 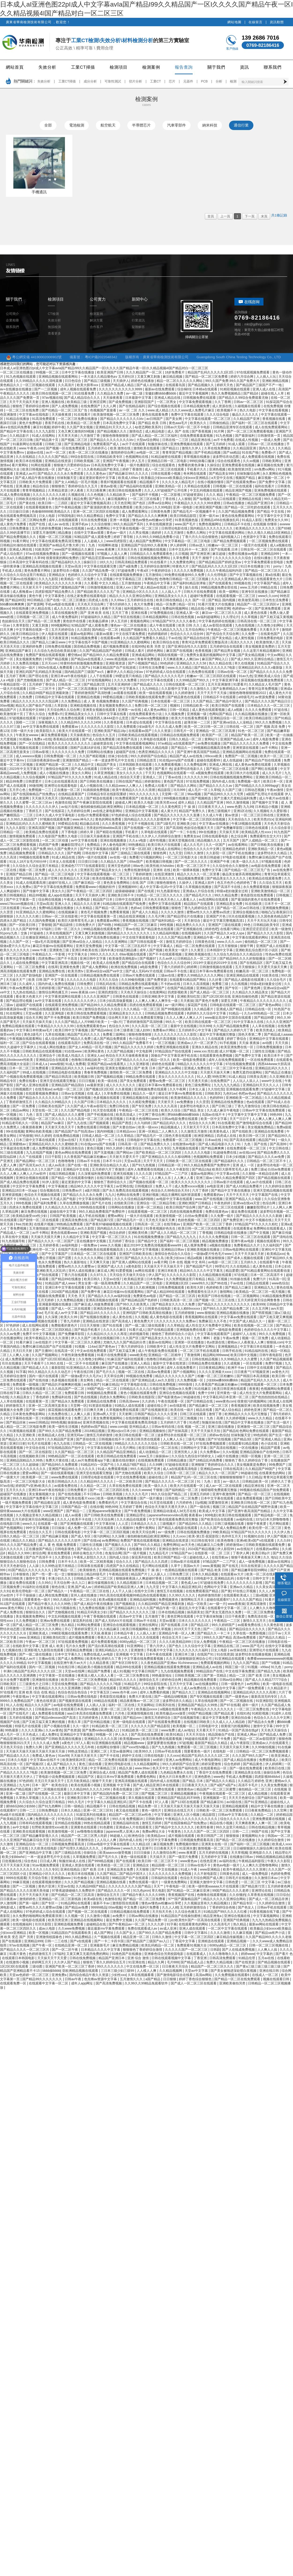 I want to click on 欧美做受高潮1, so click(x=249, y=600).